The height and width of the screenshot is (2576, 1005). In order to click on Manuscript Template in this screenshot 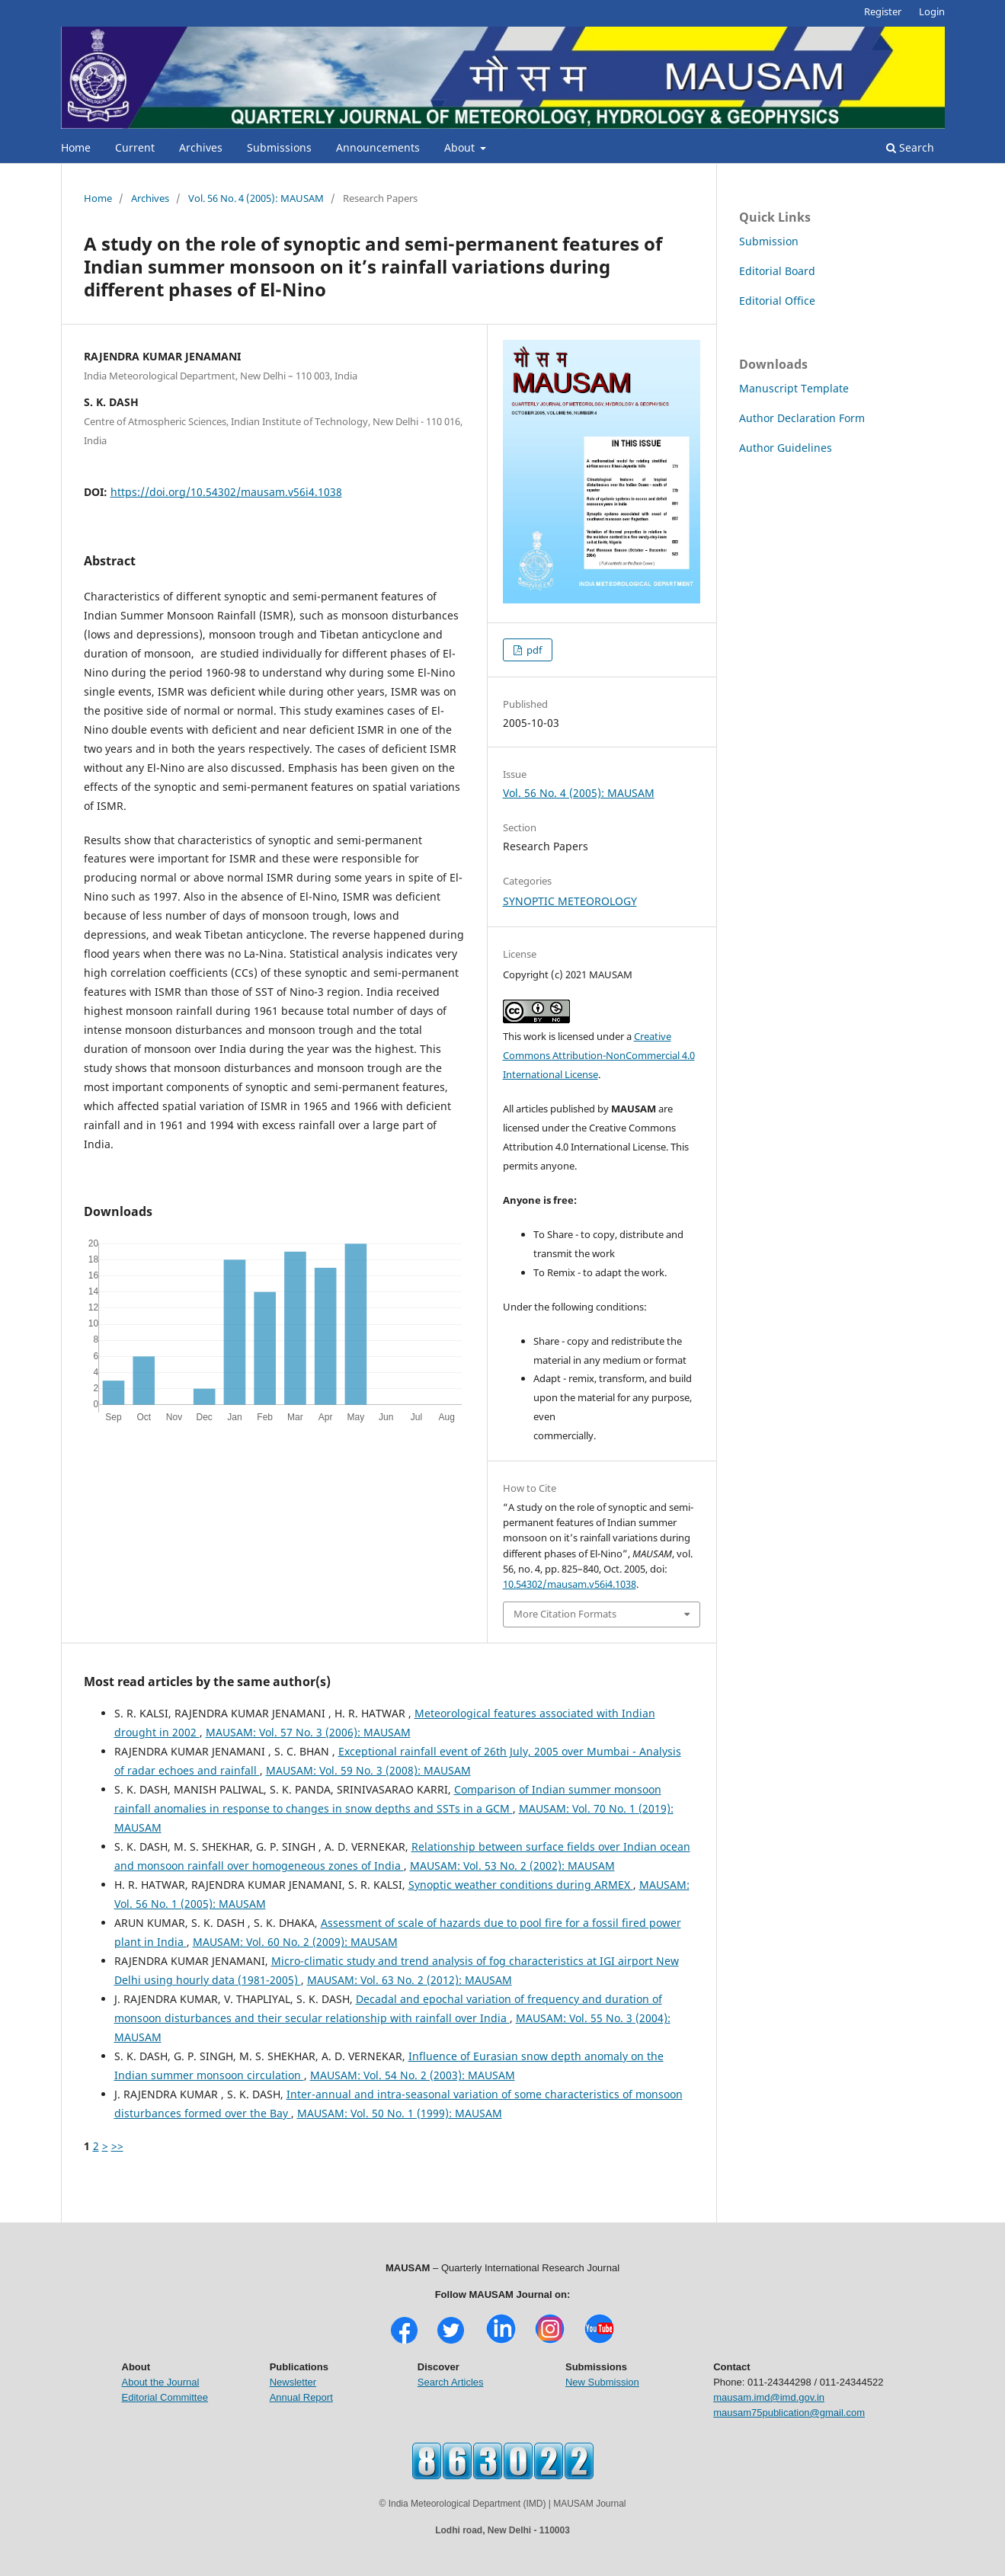, I will do `click(794, 388)`.